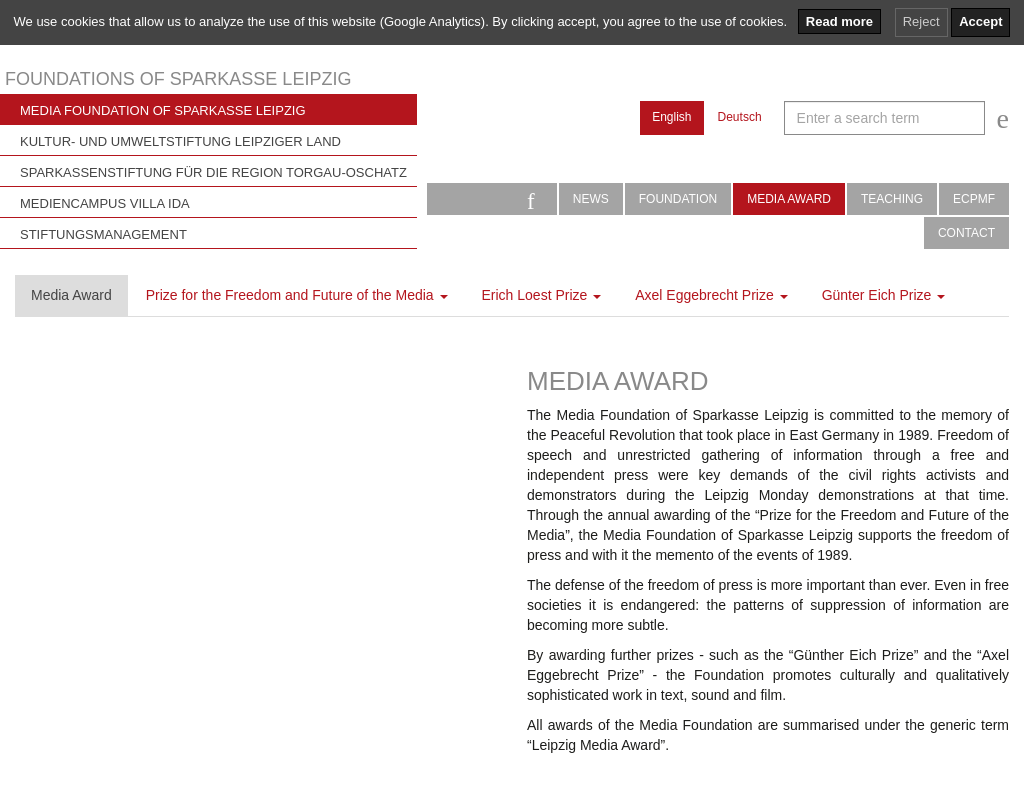  Describe the element at coordinates (542, 295) in the screenshot. I see `Erich Loest Prize` at that location.